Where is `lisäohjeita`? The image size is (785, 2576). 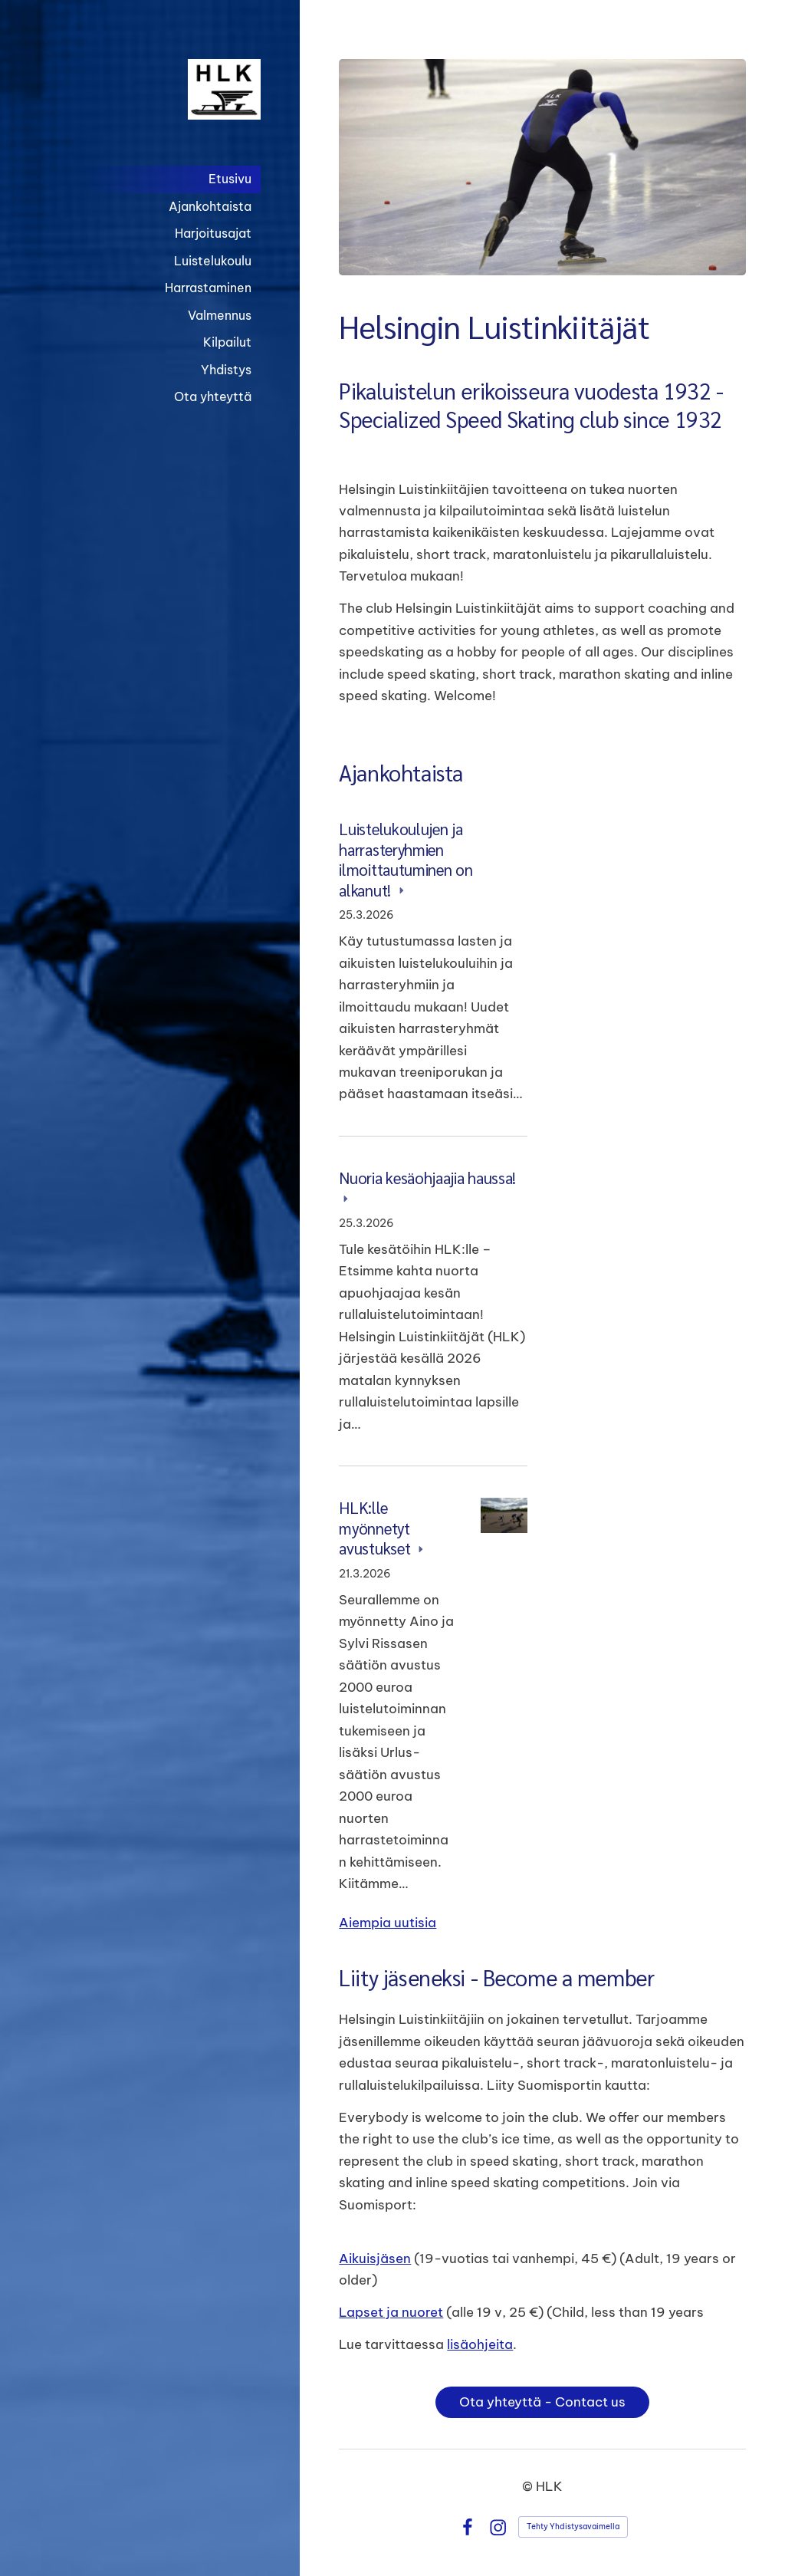
lisäohjeita is located at coordinates (480, 2344).